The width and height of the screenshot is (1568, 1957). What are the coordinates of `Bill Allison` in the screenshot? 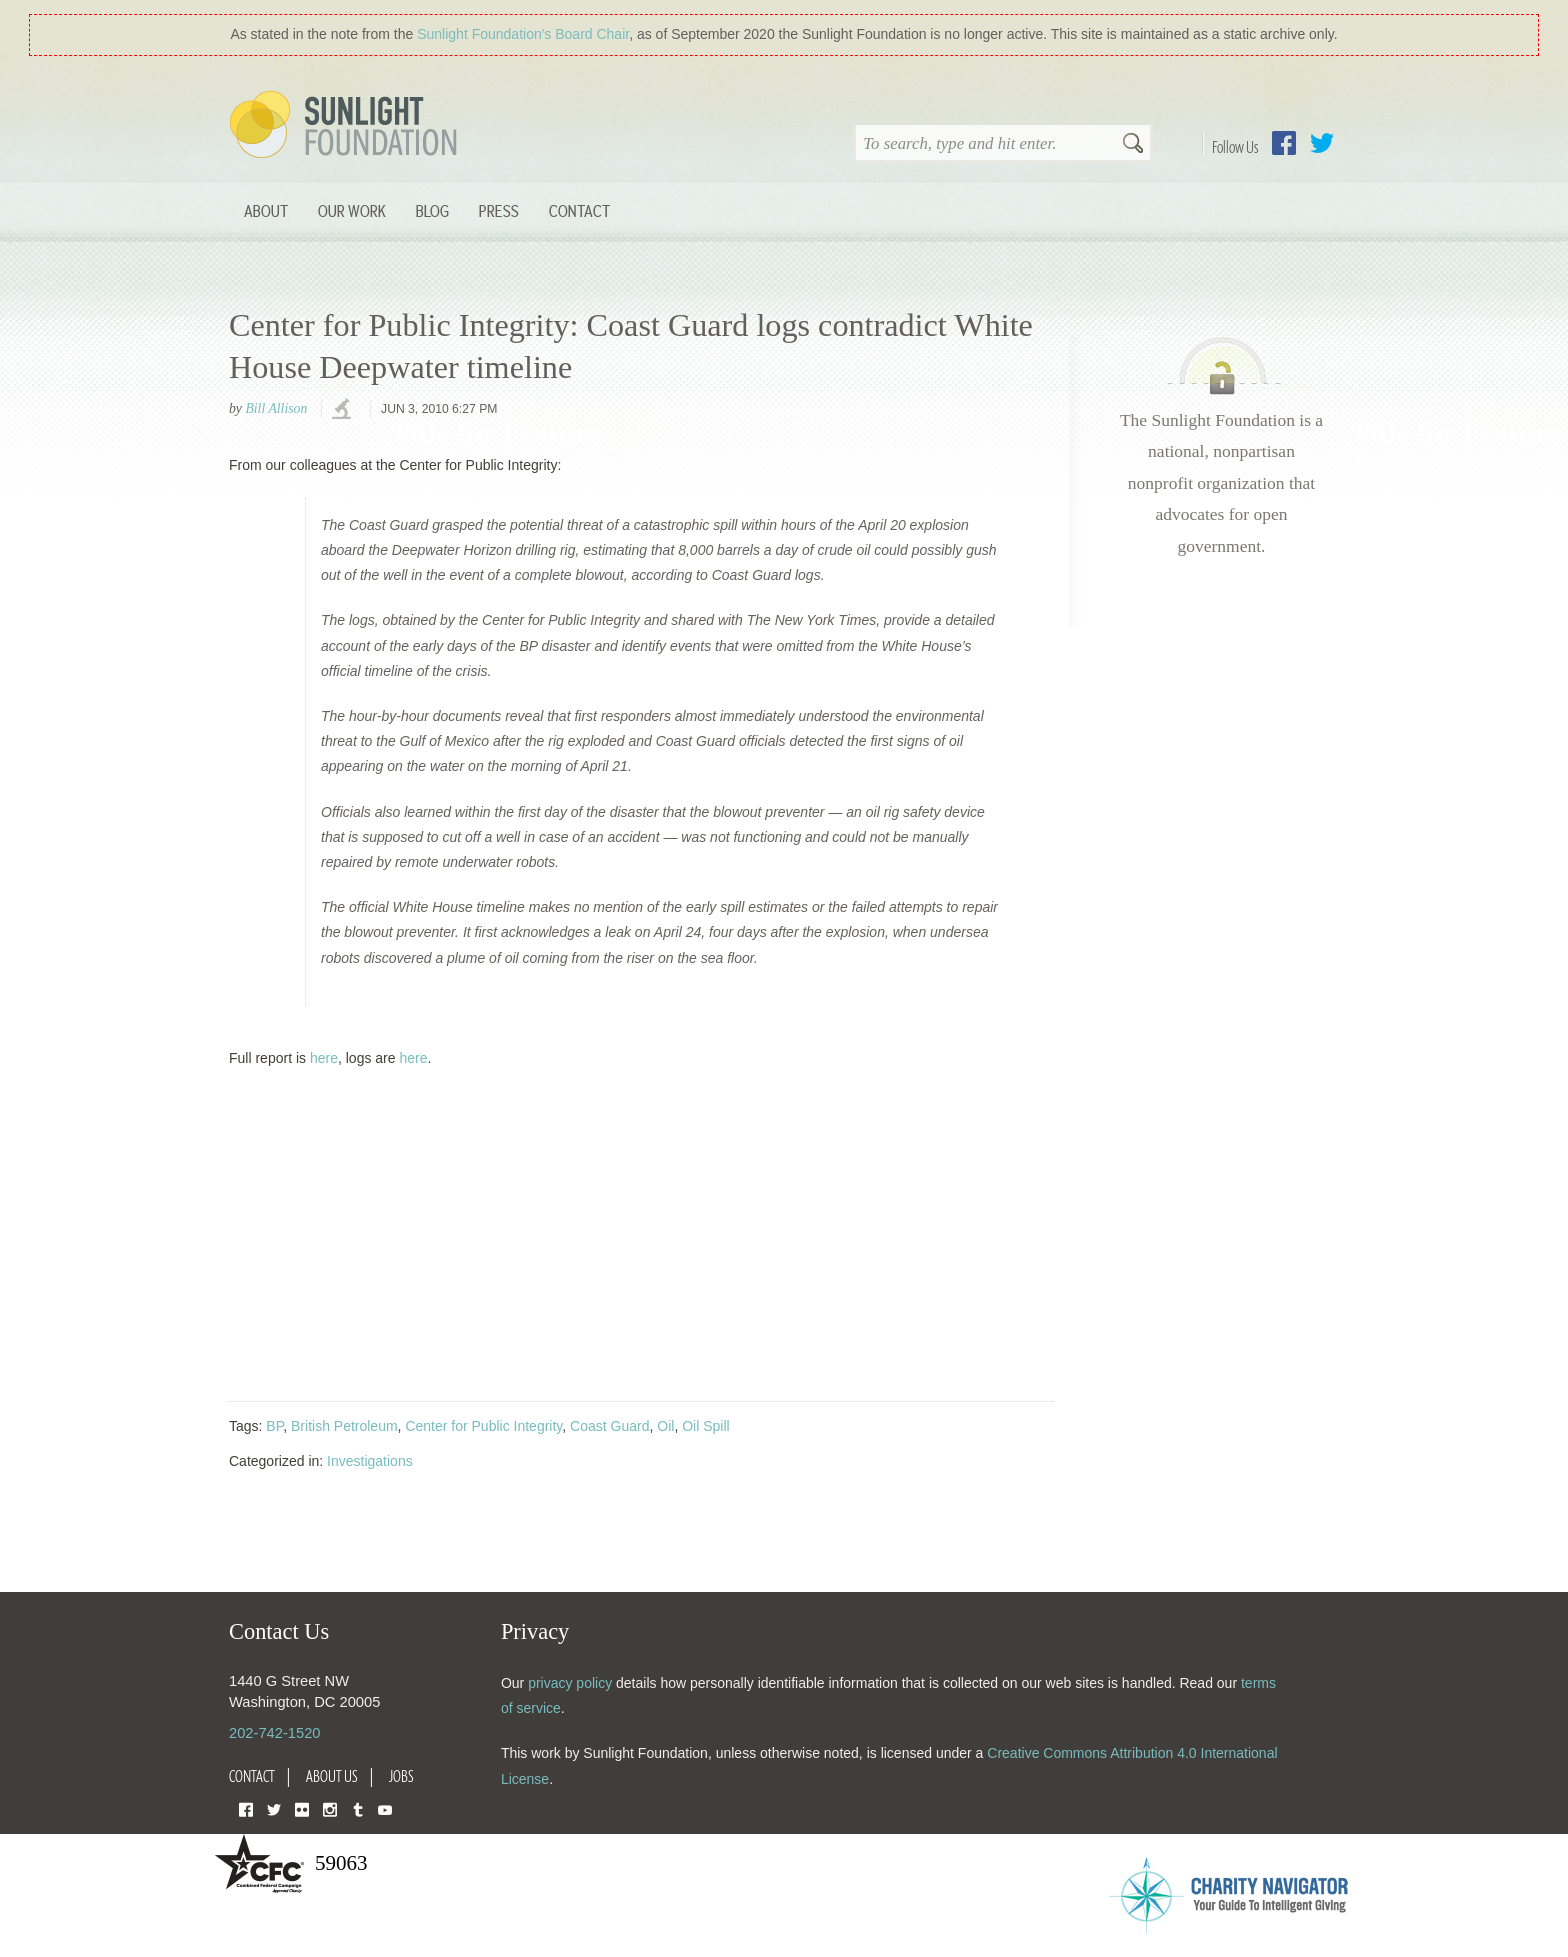 It's located at (276, 408).